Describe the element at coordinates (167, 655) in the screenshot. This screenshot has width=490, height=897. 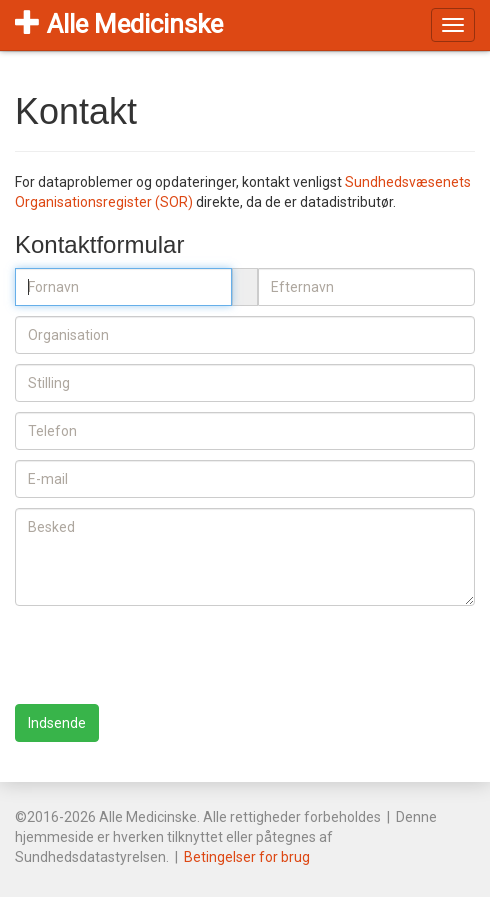
I see `[presentation]` at that location.